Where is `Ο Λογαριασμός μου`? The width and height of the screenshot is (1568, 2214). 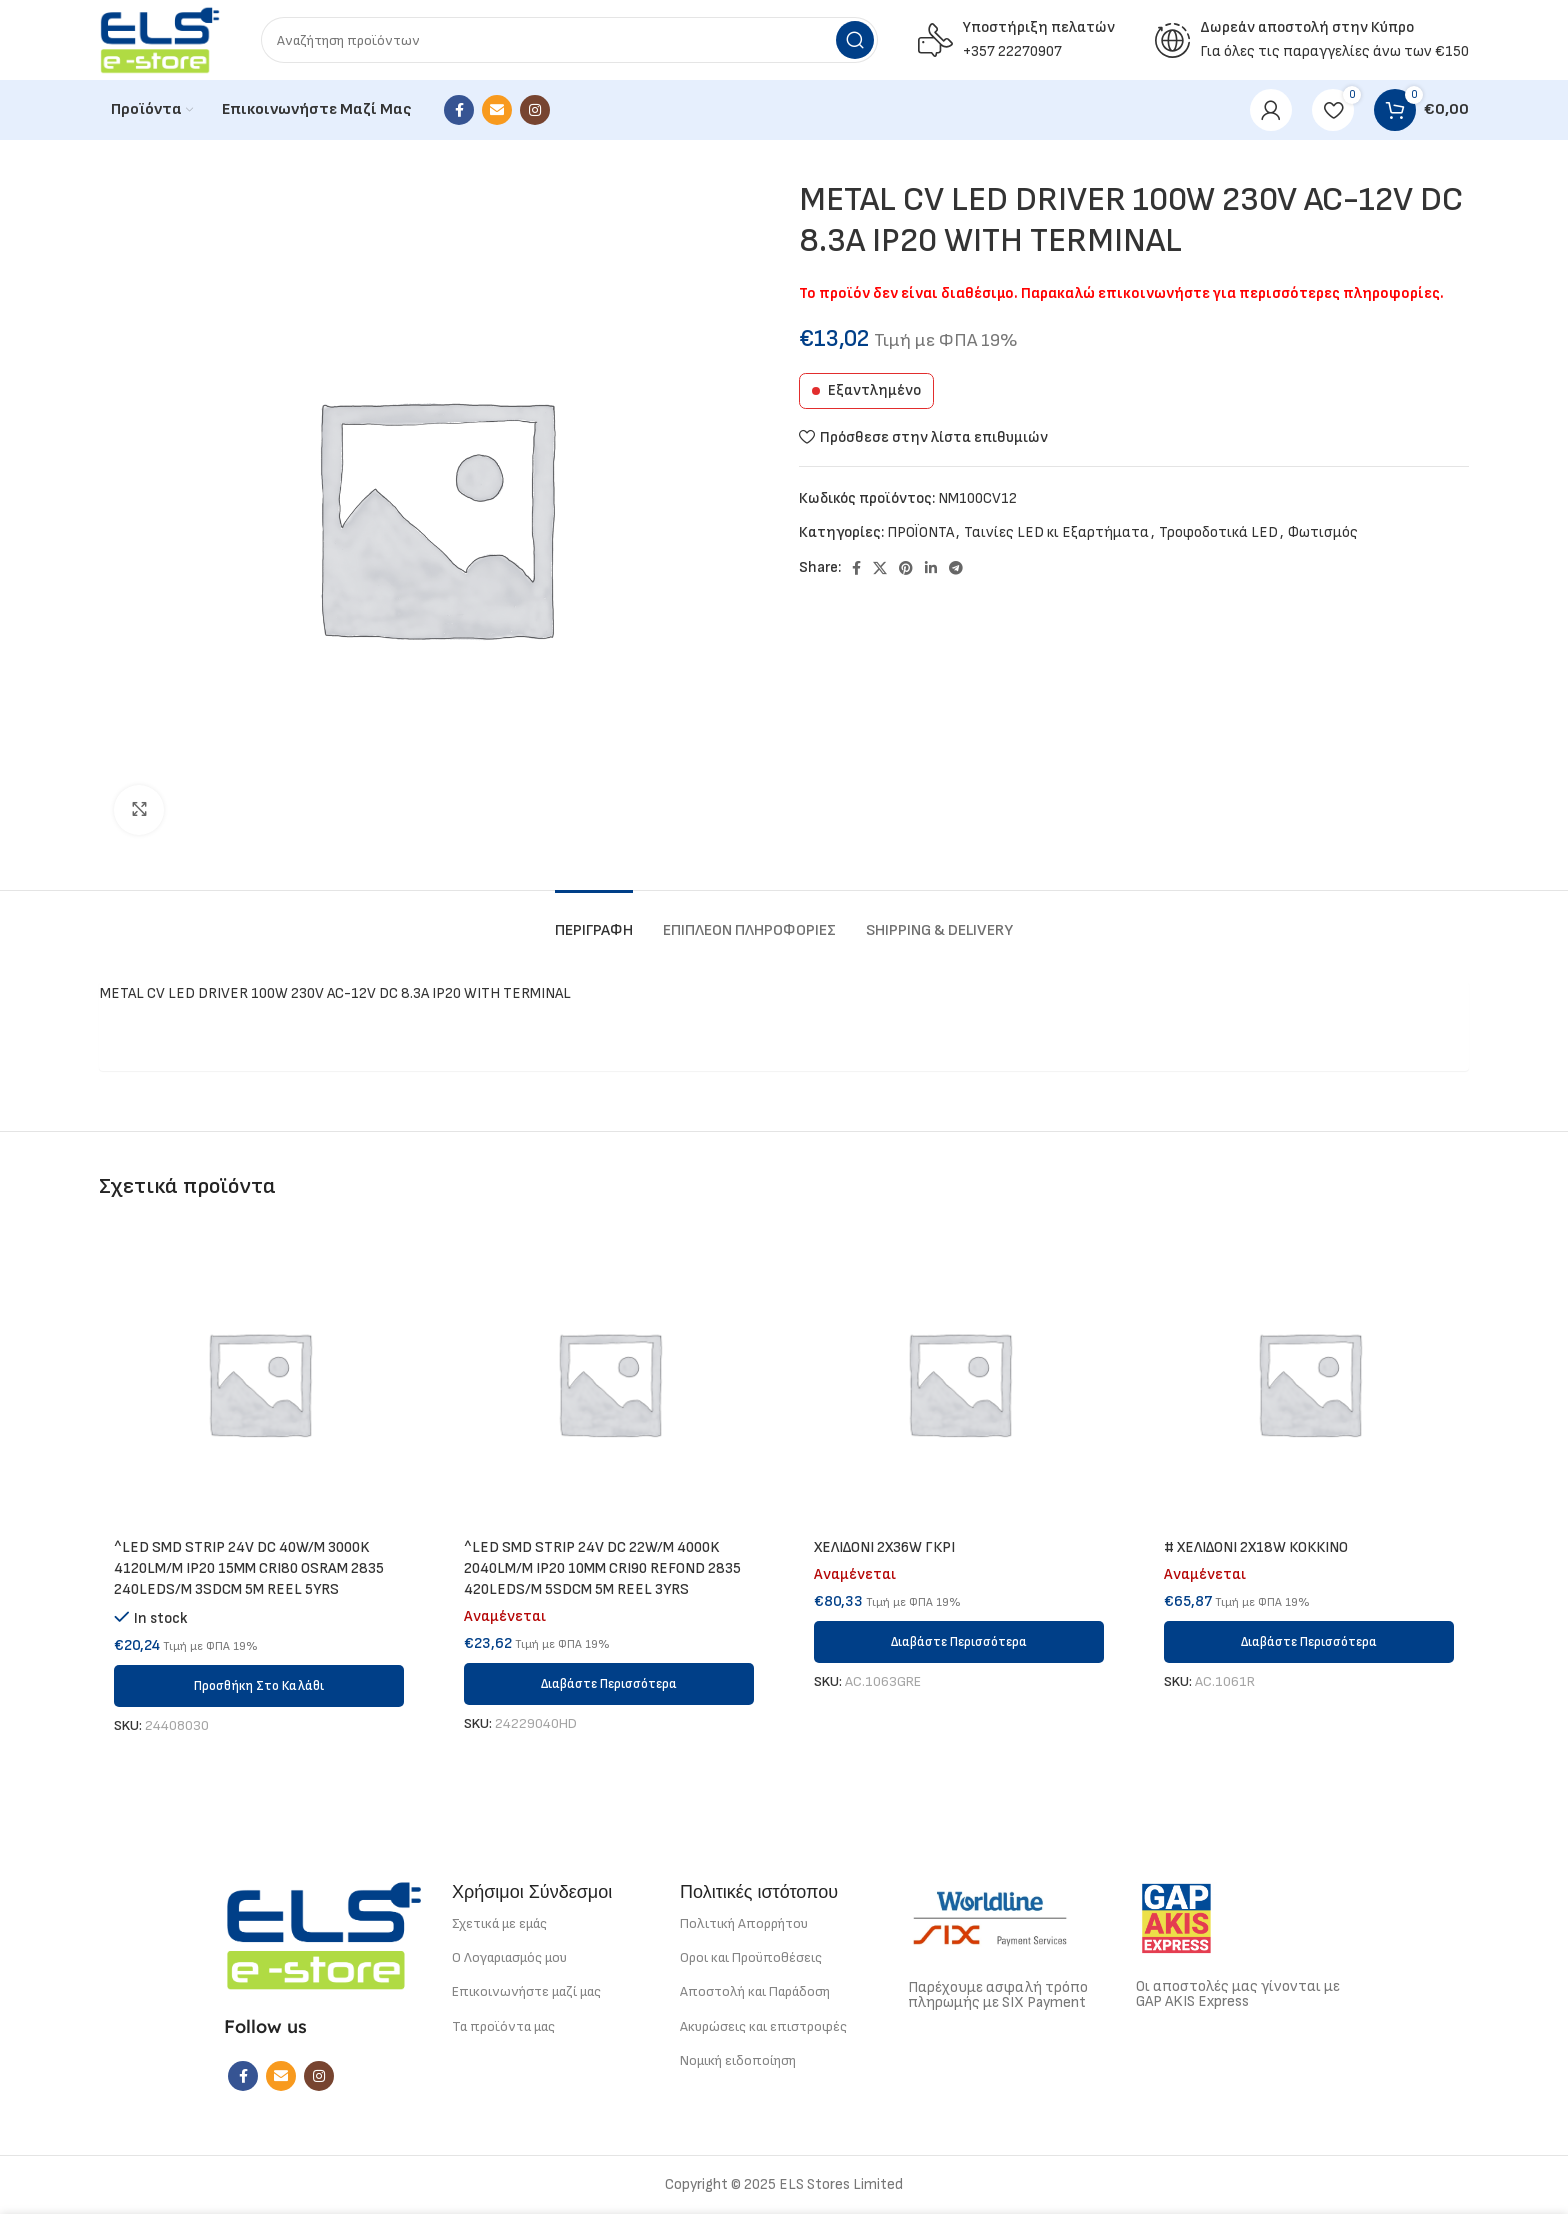
Ο Λογαριασμός μου is located at coordinates (509, 1957).